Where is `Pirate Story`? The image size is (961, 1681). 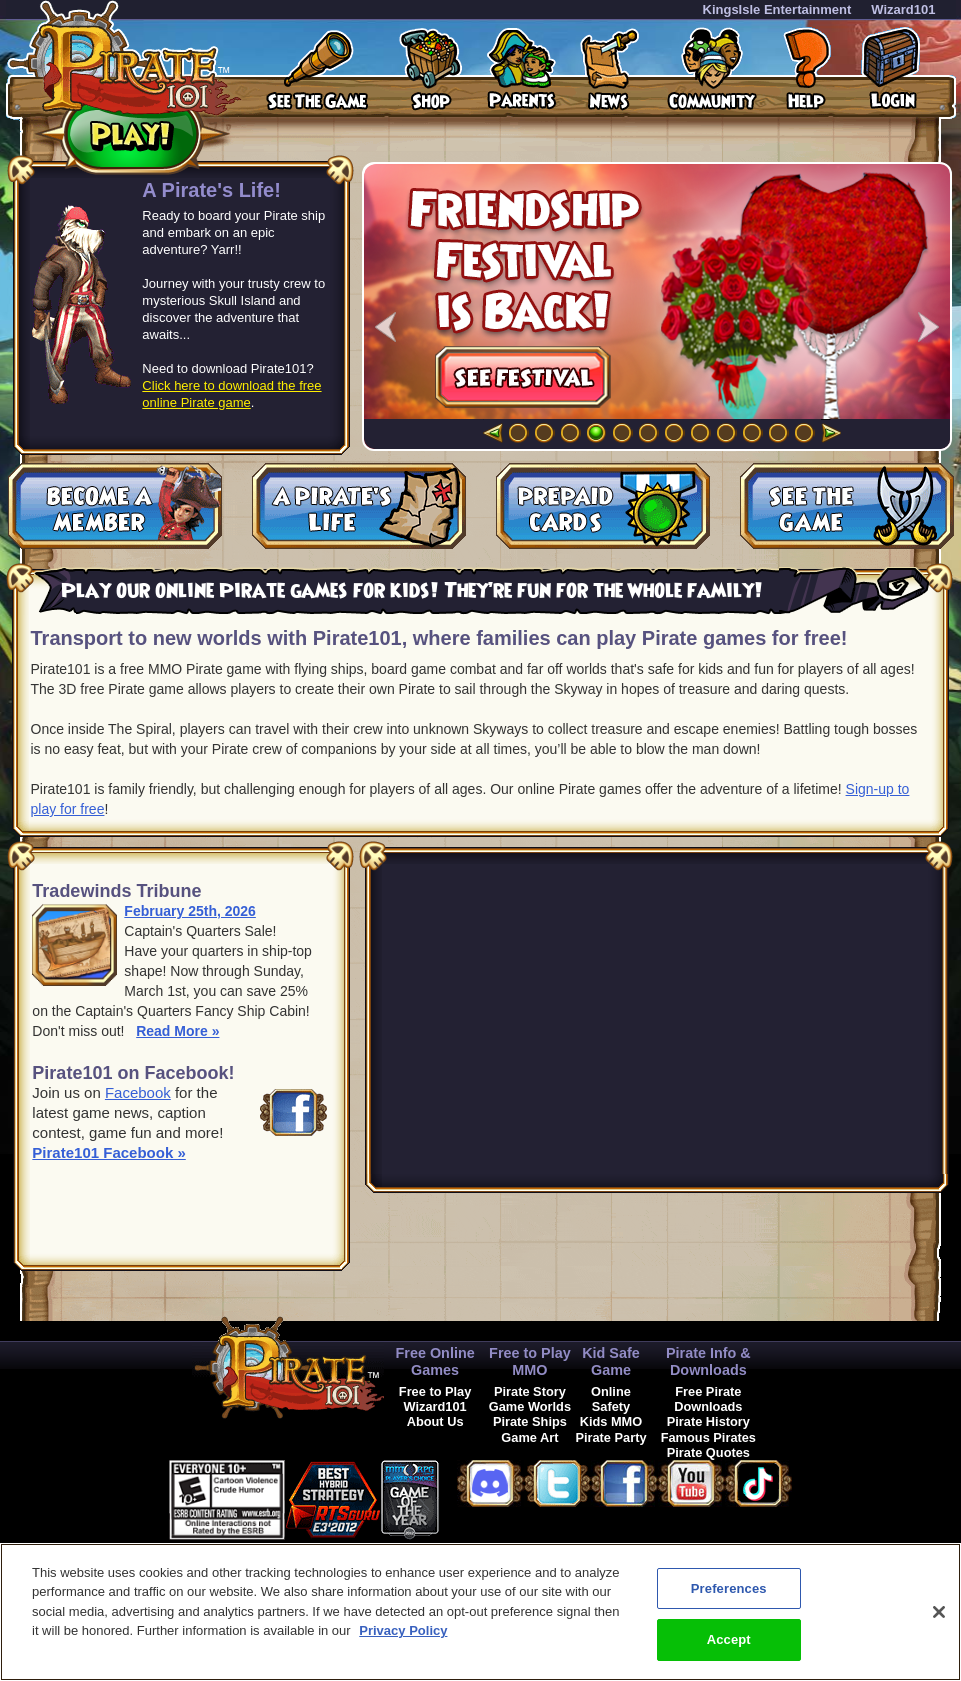 Pirate Story is located at coordinates (530, 1391).